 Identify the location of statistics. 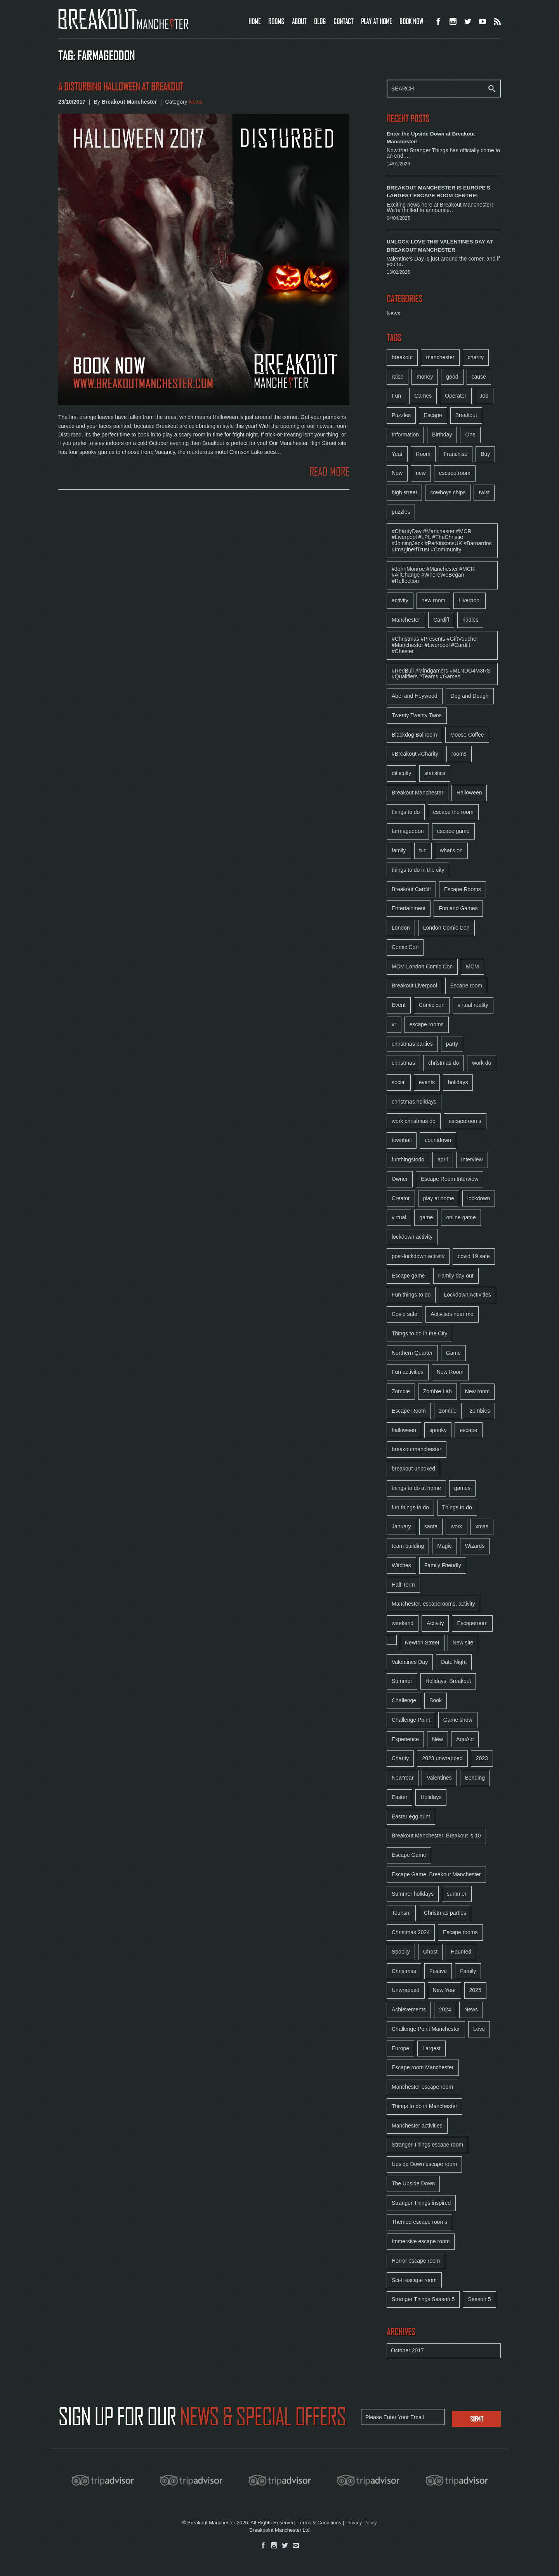
(434, 773).